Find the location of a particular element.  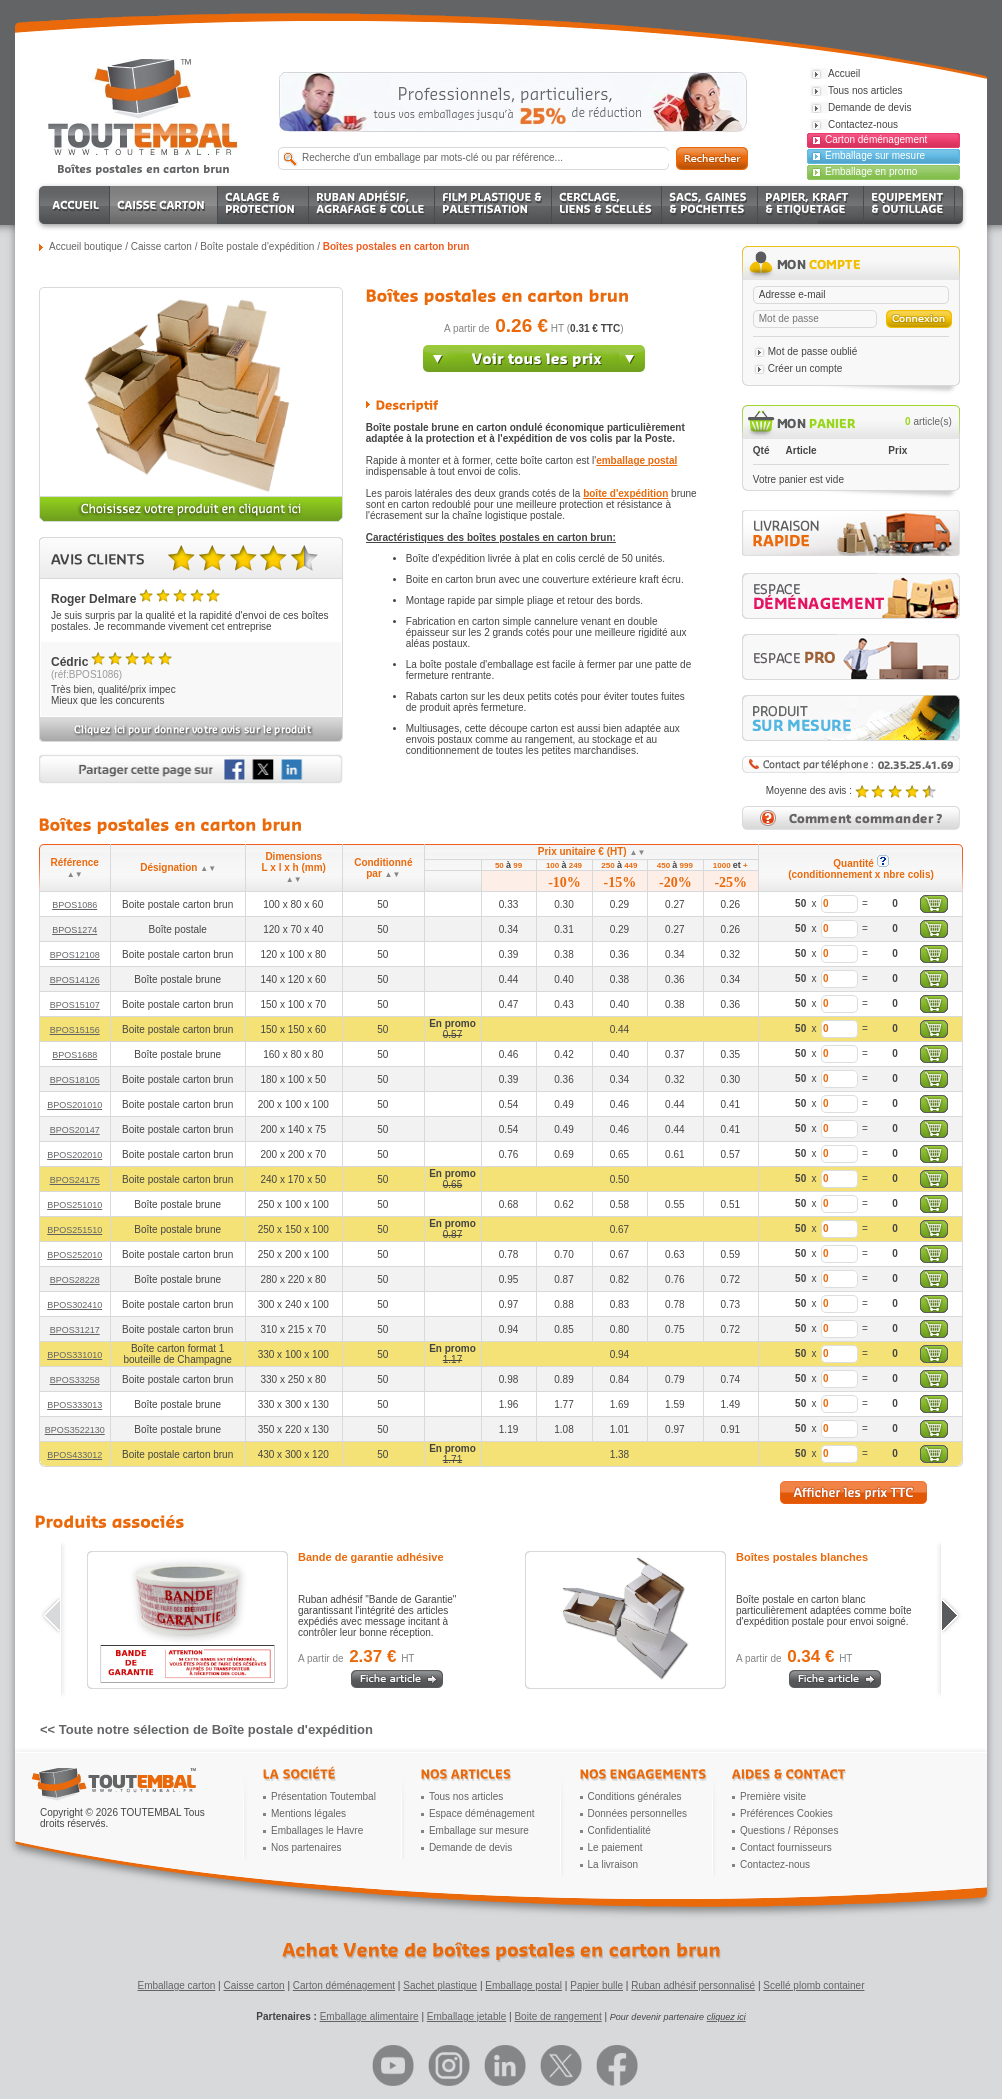

Prix unitaire € (HT) is located at coordinates (592, 851).